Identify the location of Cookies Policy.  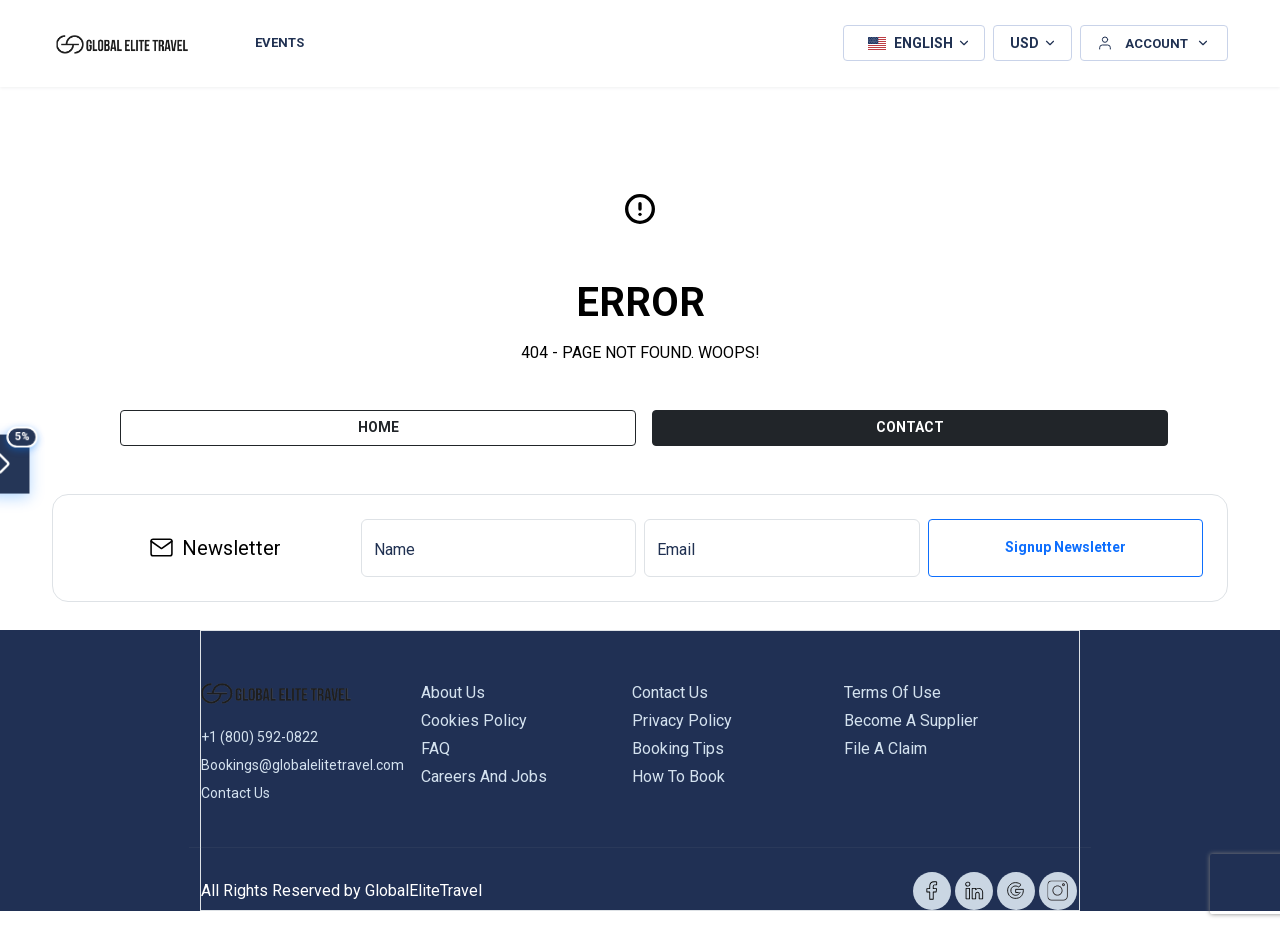
(474, 713).